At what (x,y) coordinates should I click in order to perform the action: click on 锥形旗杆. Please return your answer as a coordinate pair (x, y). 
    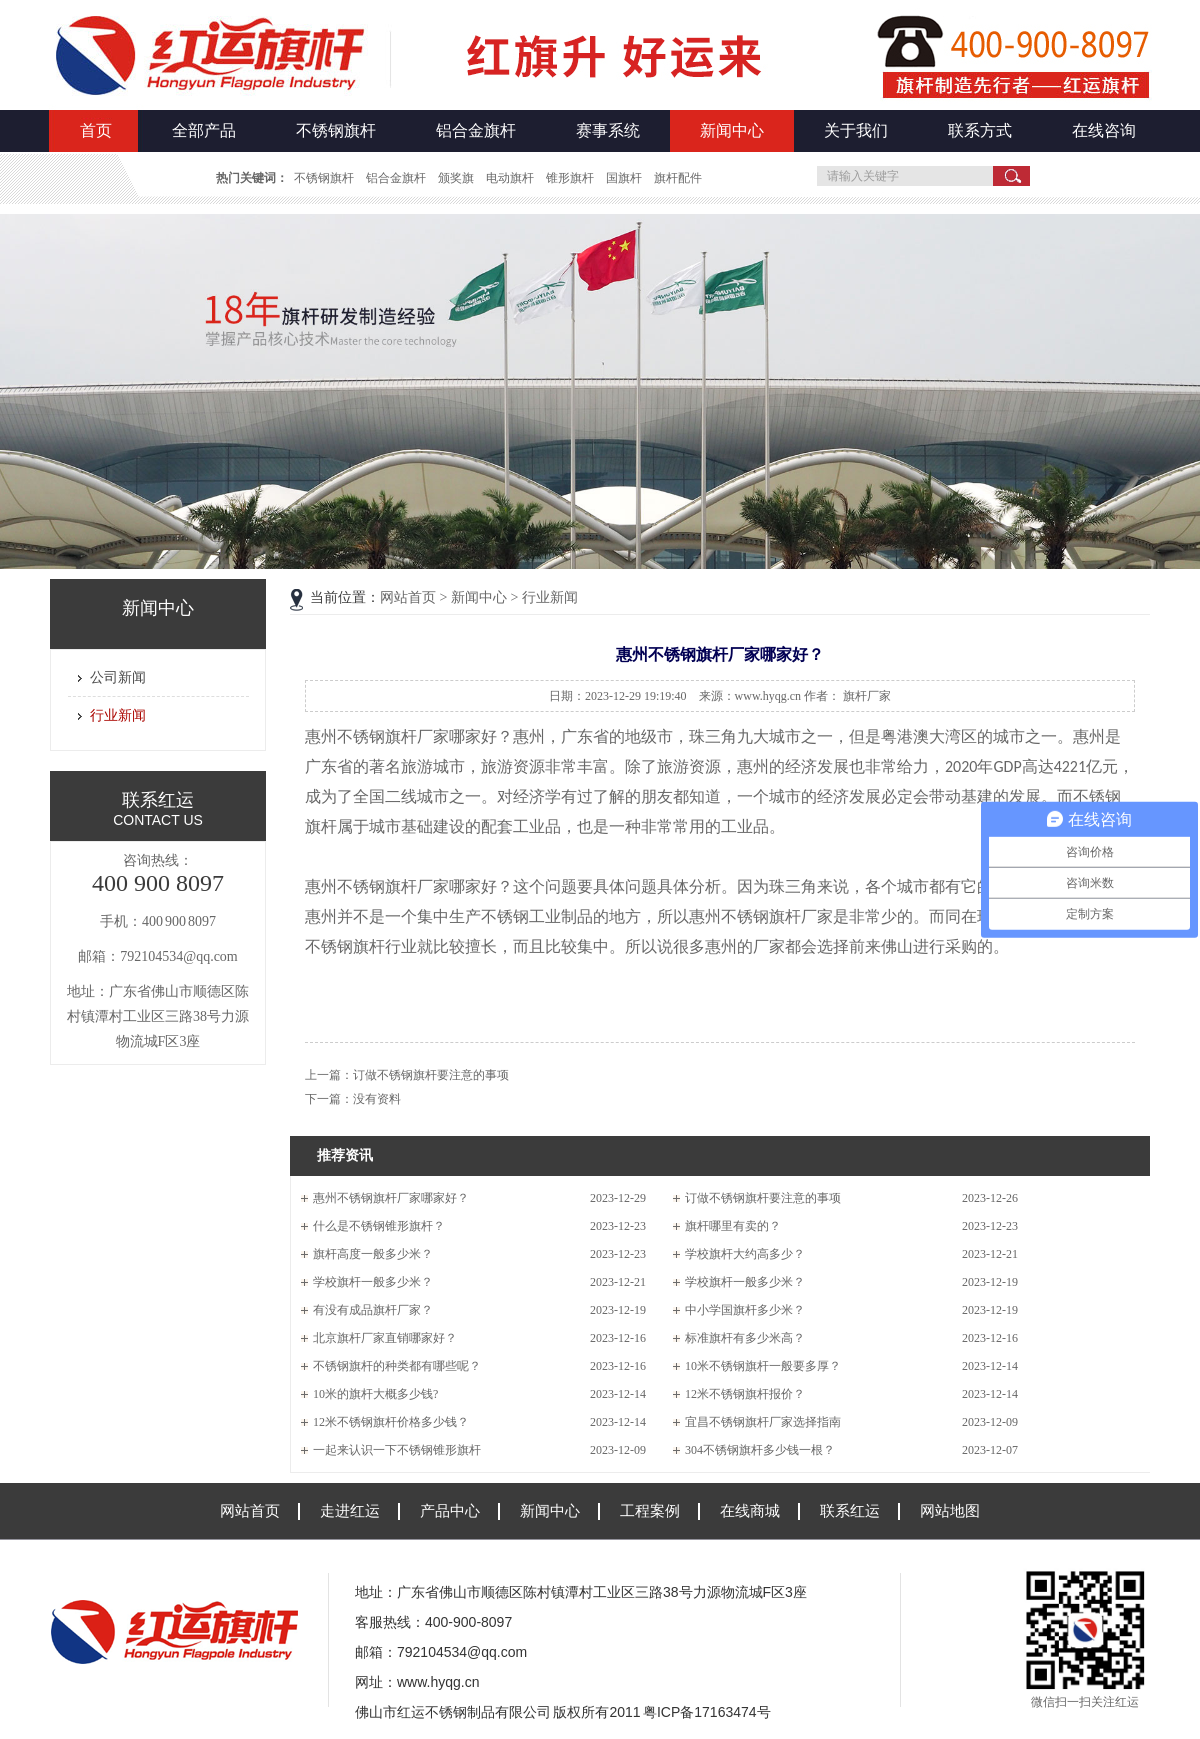
    Looking at the image, I should click on (570, 178).